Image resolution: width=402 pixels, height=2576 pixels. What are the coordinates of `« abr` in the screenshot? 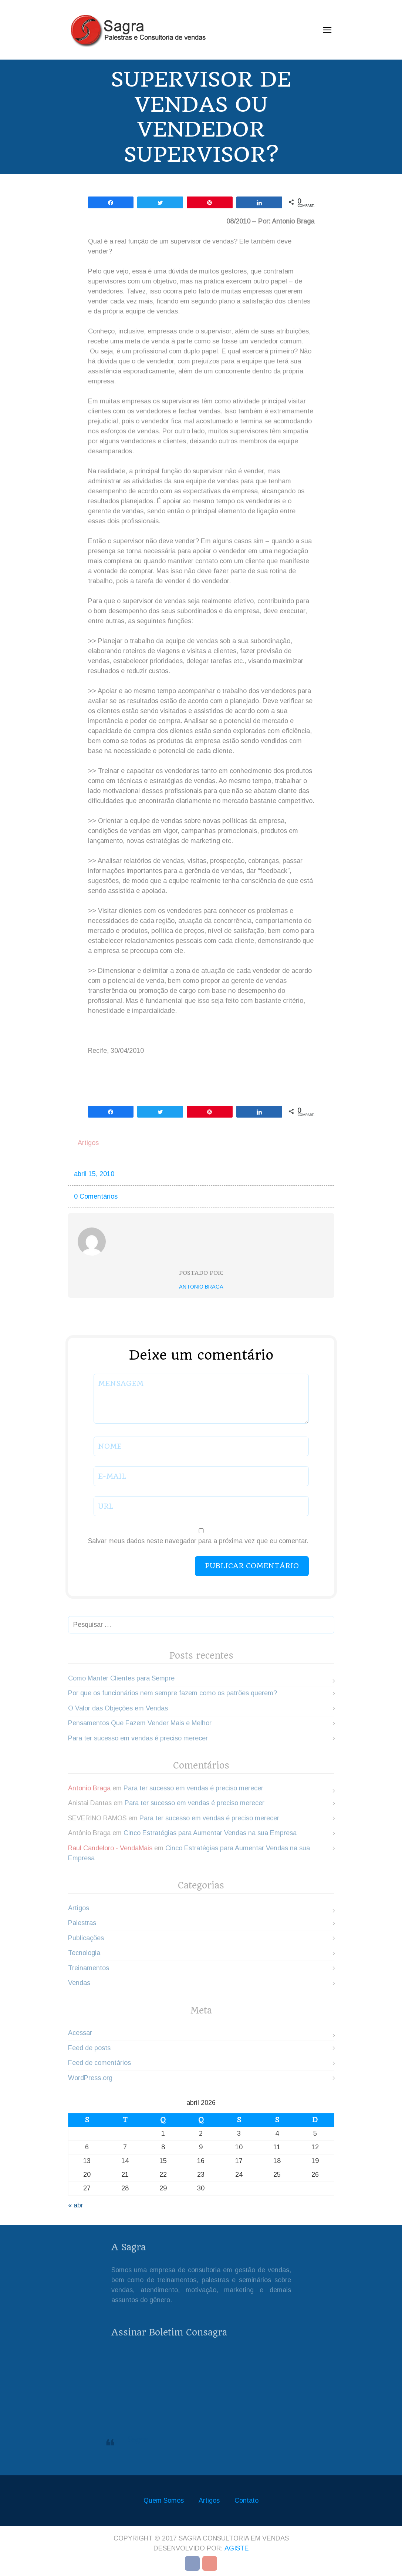 It's located at (75, 2205).